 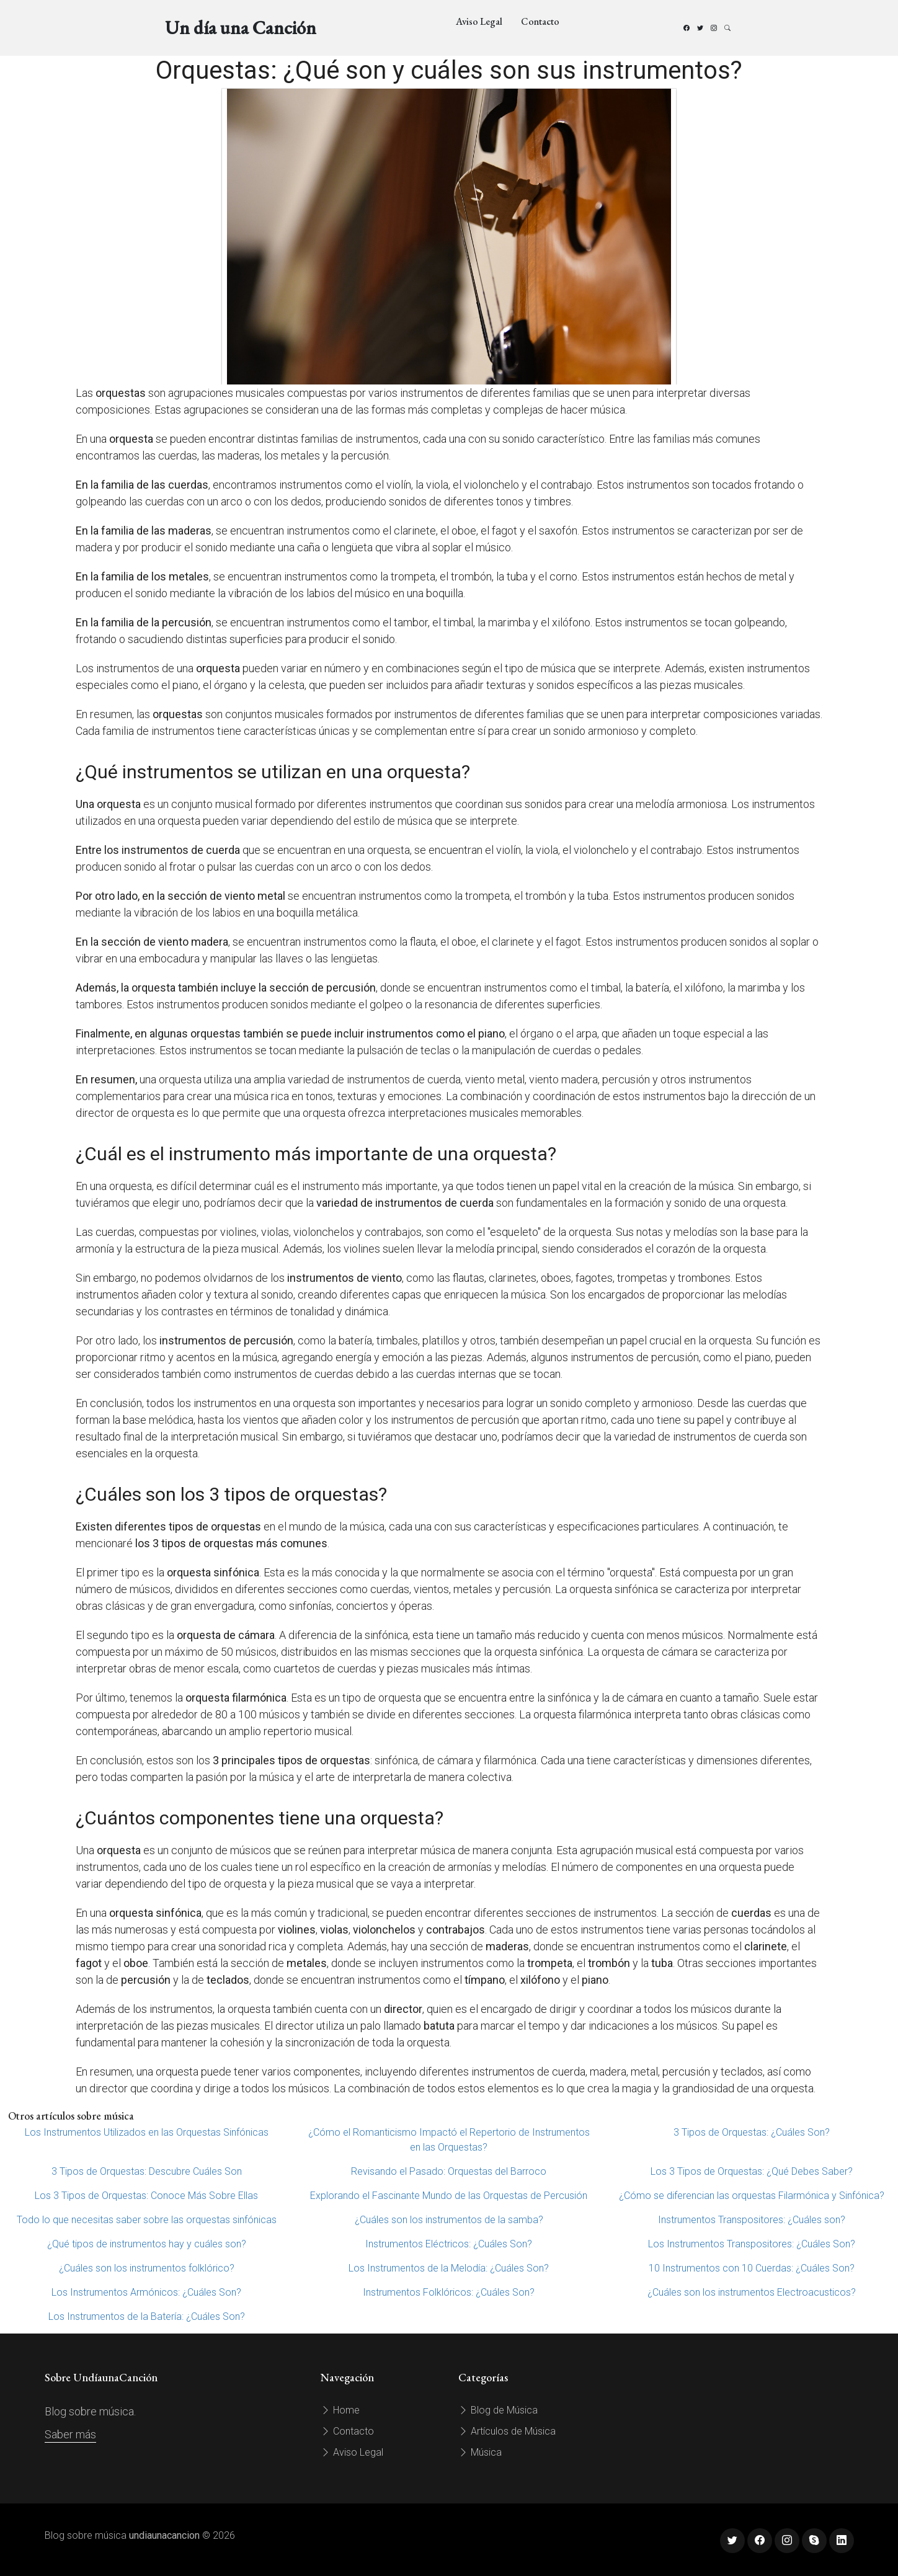 I want to click on Contacto, so click(x=540, y=21).